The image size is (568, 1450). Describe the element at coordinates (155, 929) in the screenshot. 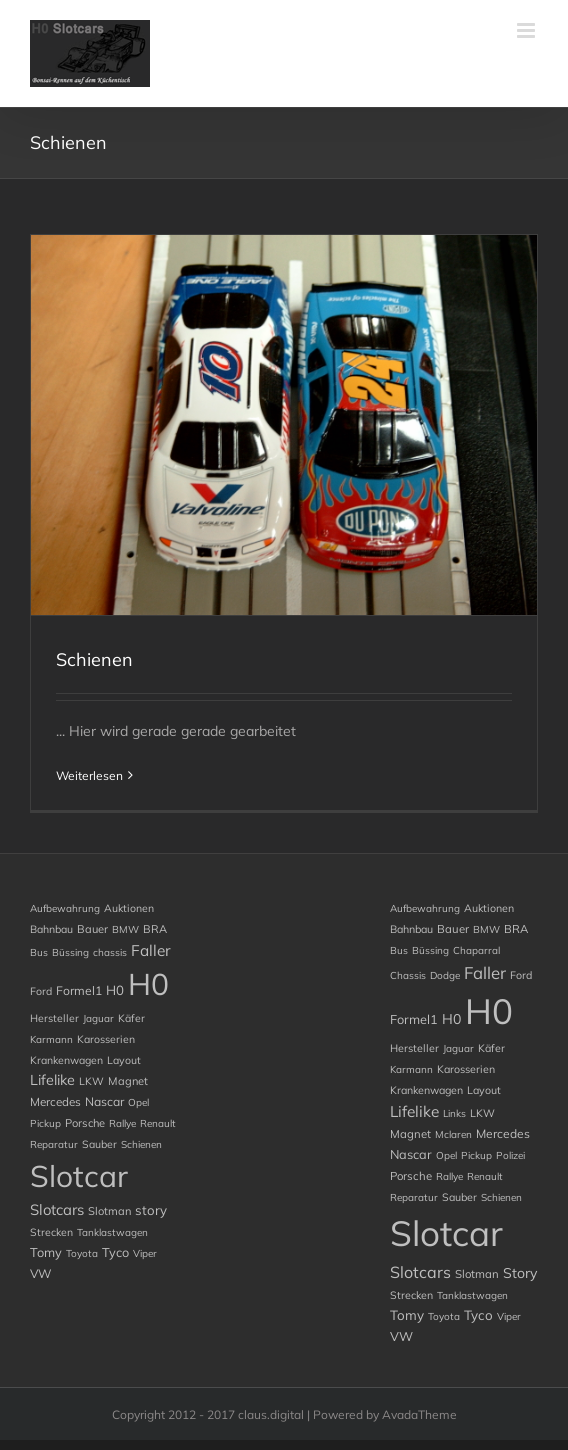

I see `BRA` at that location.